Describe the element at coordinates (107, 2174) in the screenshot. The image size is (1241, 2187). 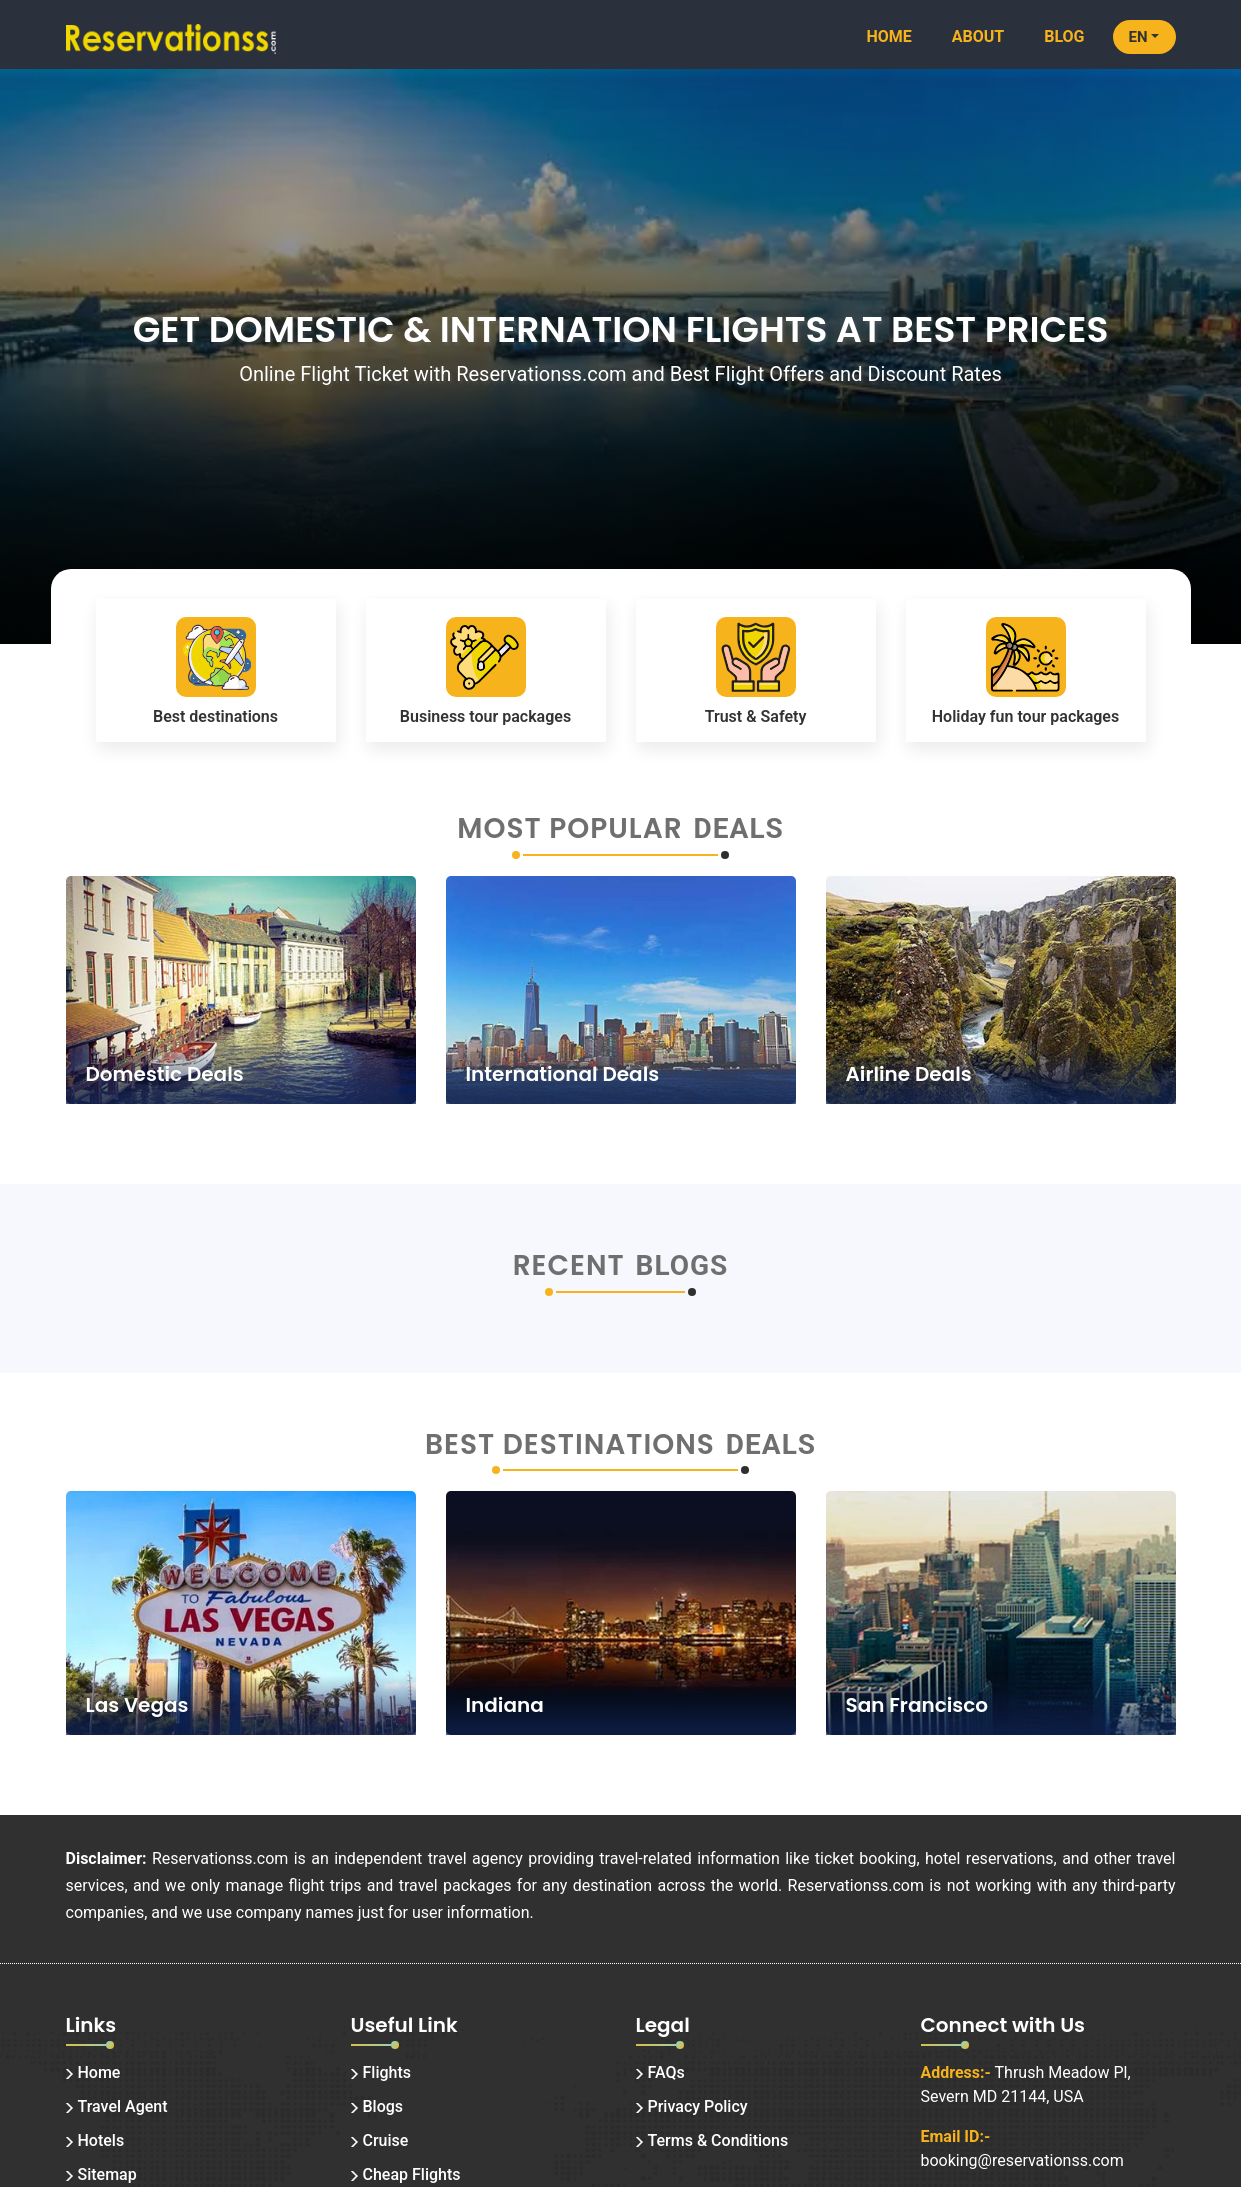
I see `Sitemap` at that location.